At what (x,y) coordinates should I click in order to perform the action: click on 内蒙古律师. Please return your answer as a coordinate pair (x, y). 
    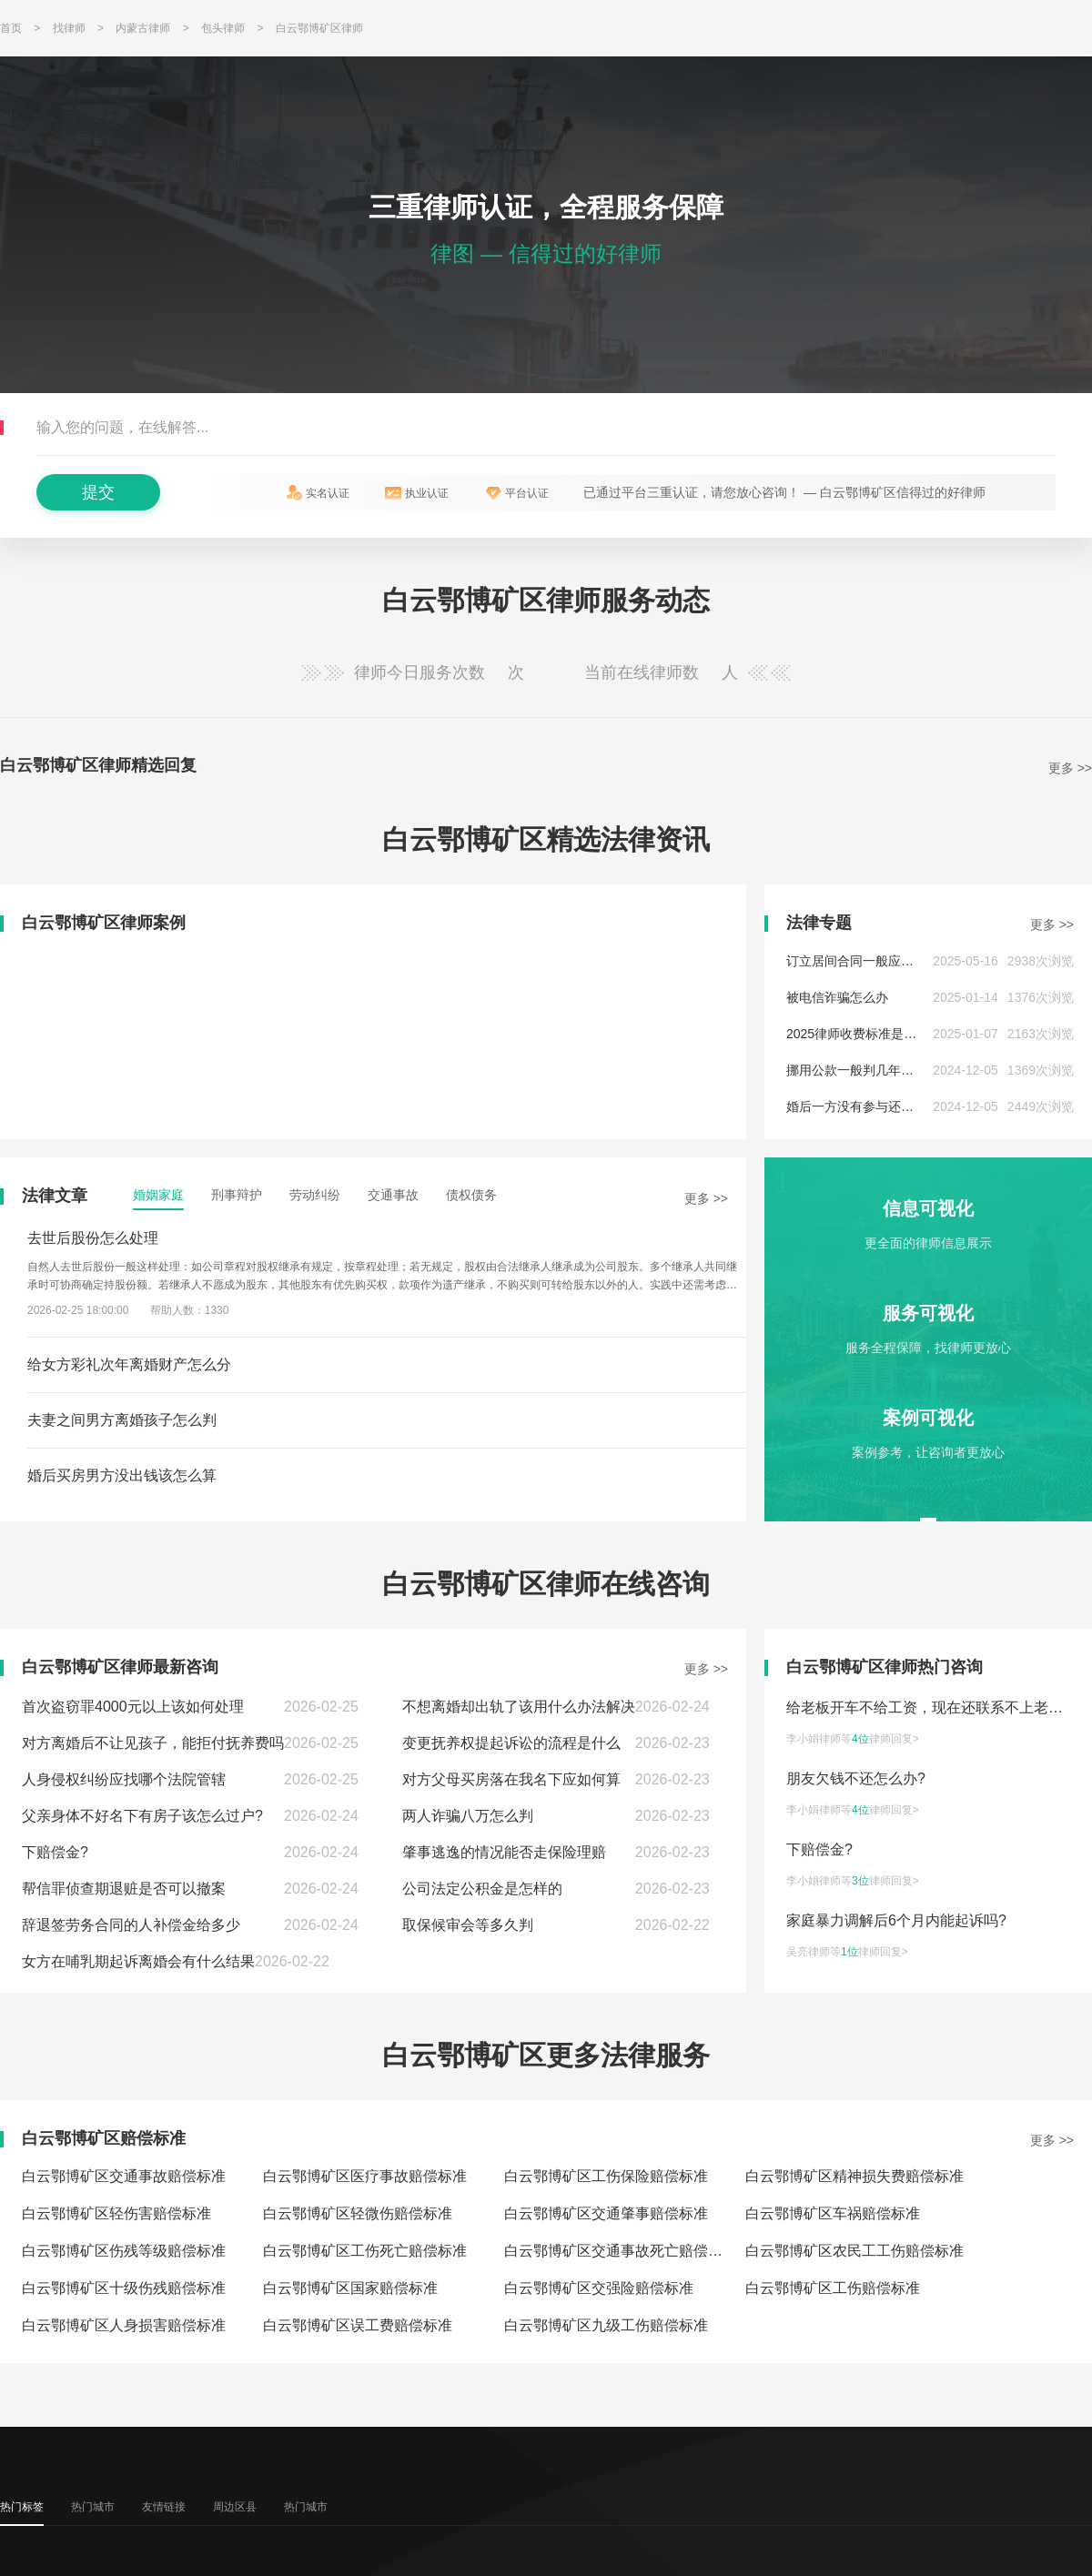
    Looking at the image, I should click on (143, 28).